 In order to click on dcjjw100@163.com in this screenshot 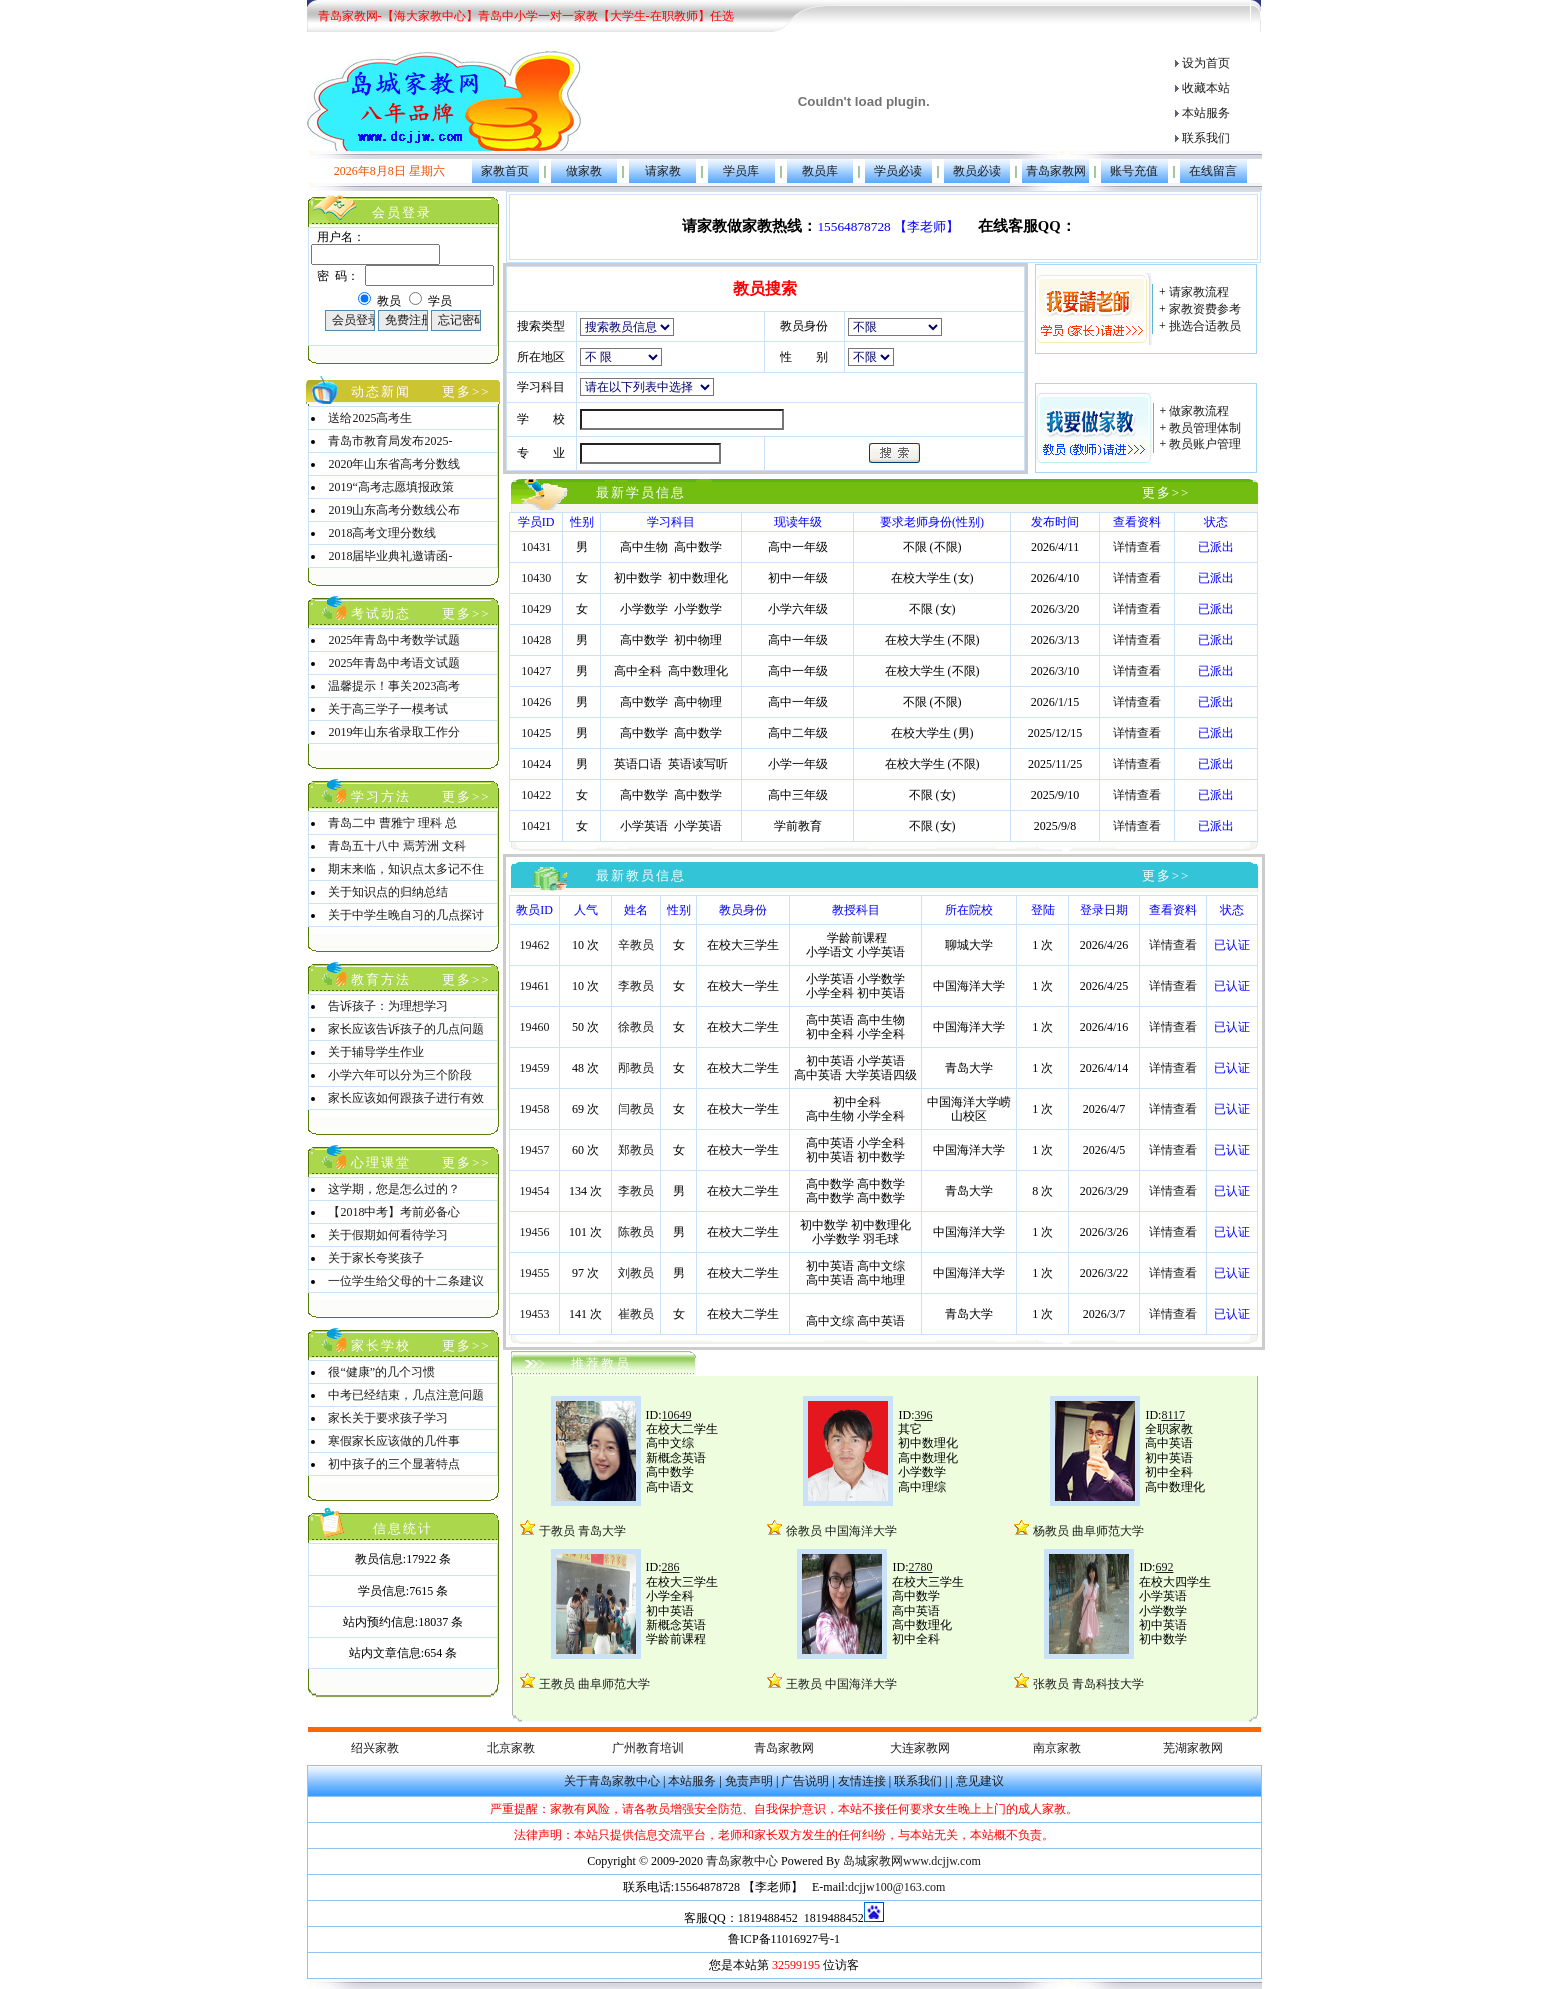, I will do `click(896, 1887)`.